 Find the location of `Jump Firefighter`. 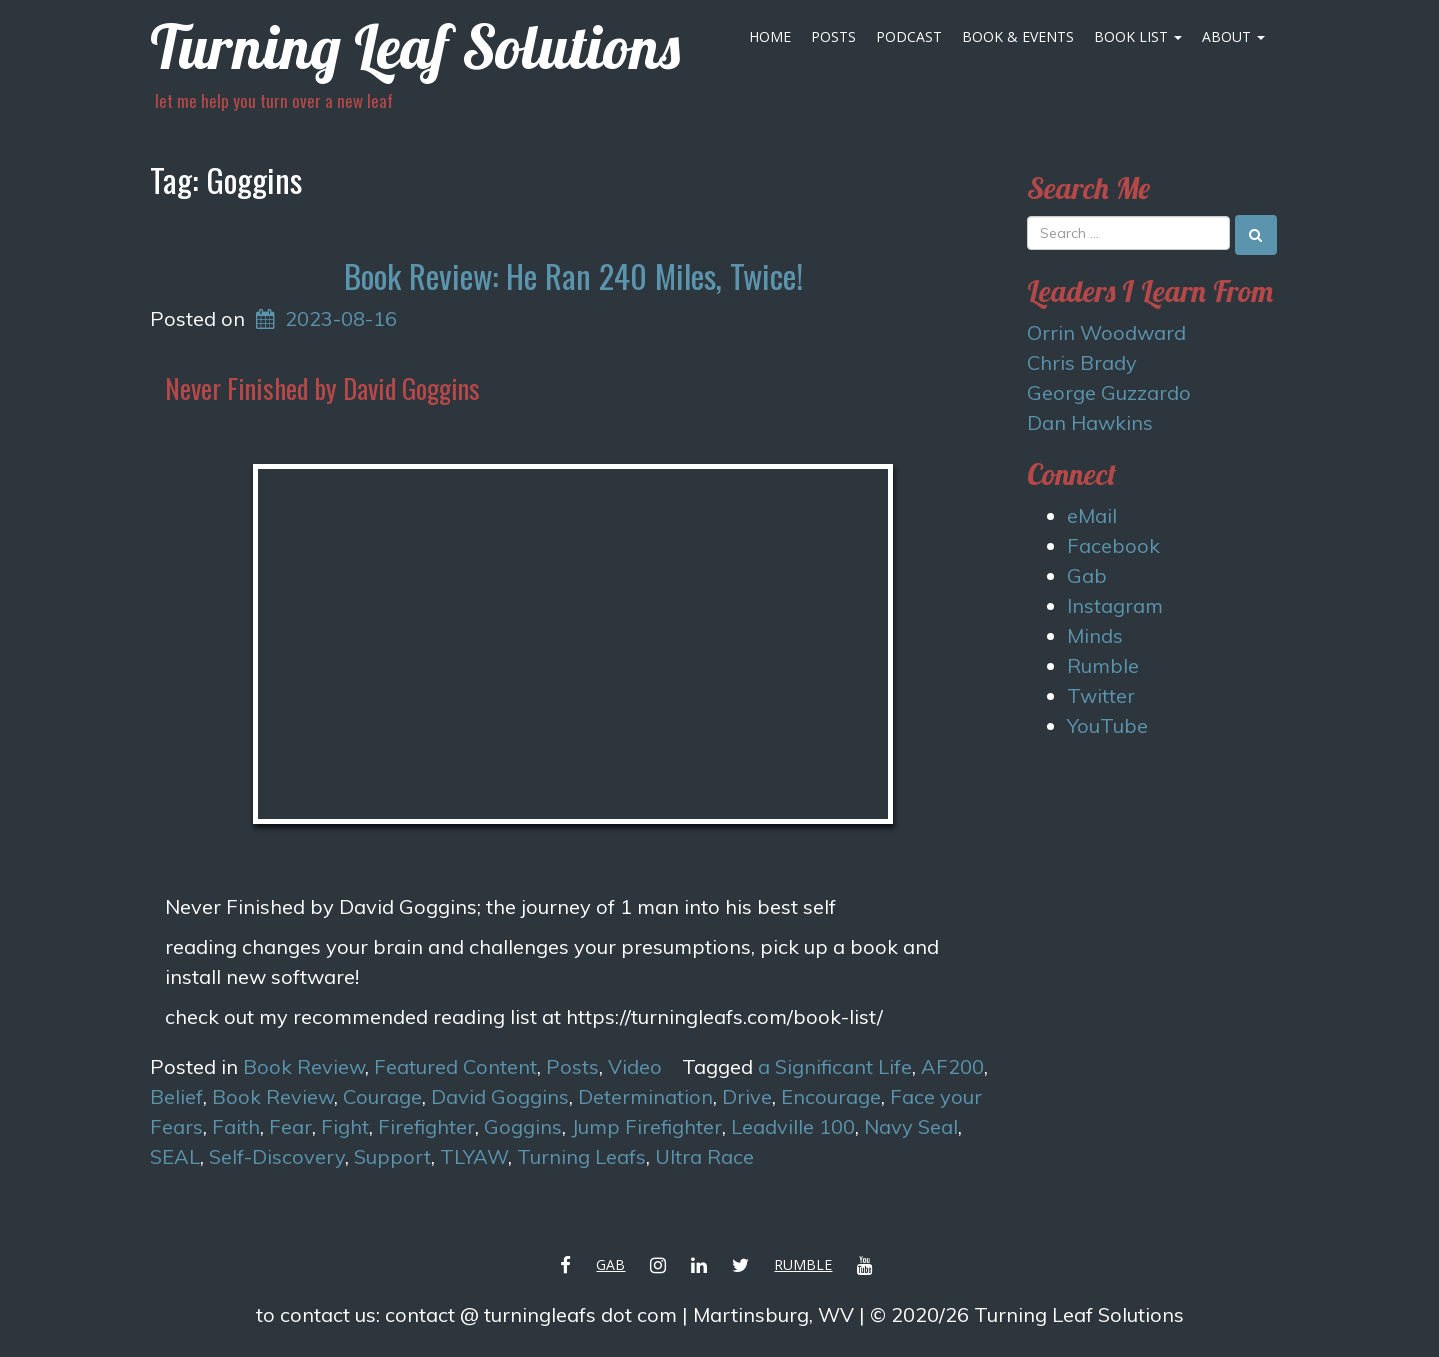

Jump Firefighter is located at coordinates (646, 1126).